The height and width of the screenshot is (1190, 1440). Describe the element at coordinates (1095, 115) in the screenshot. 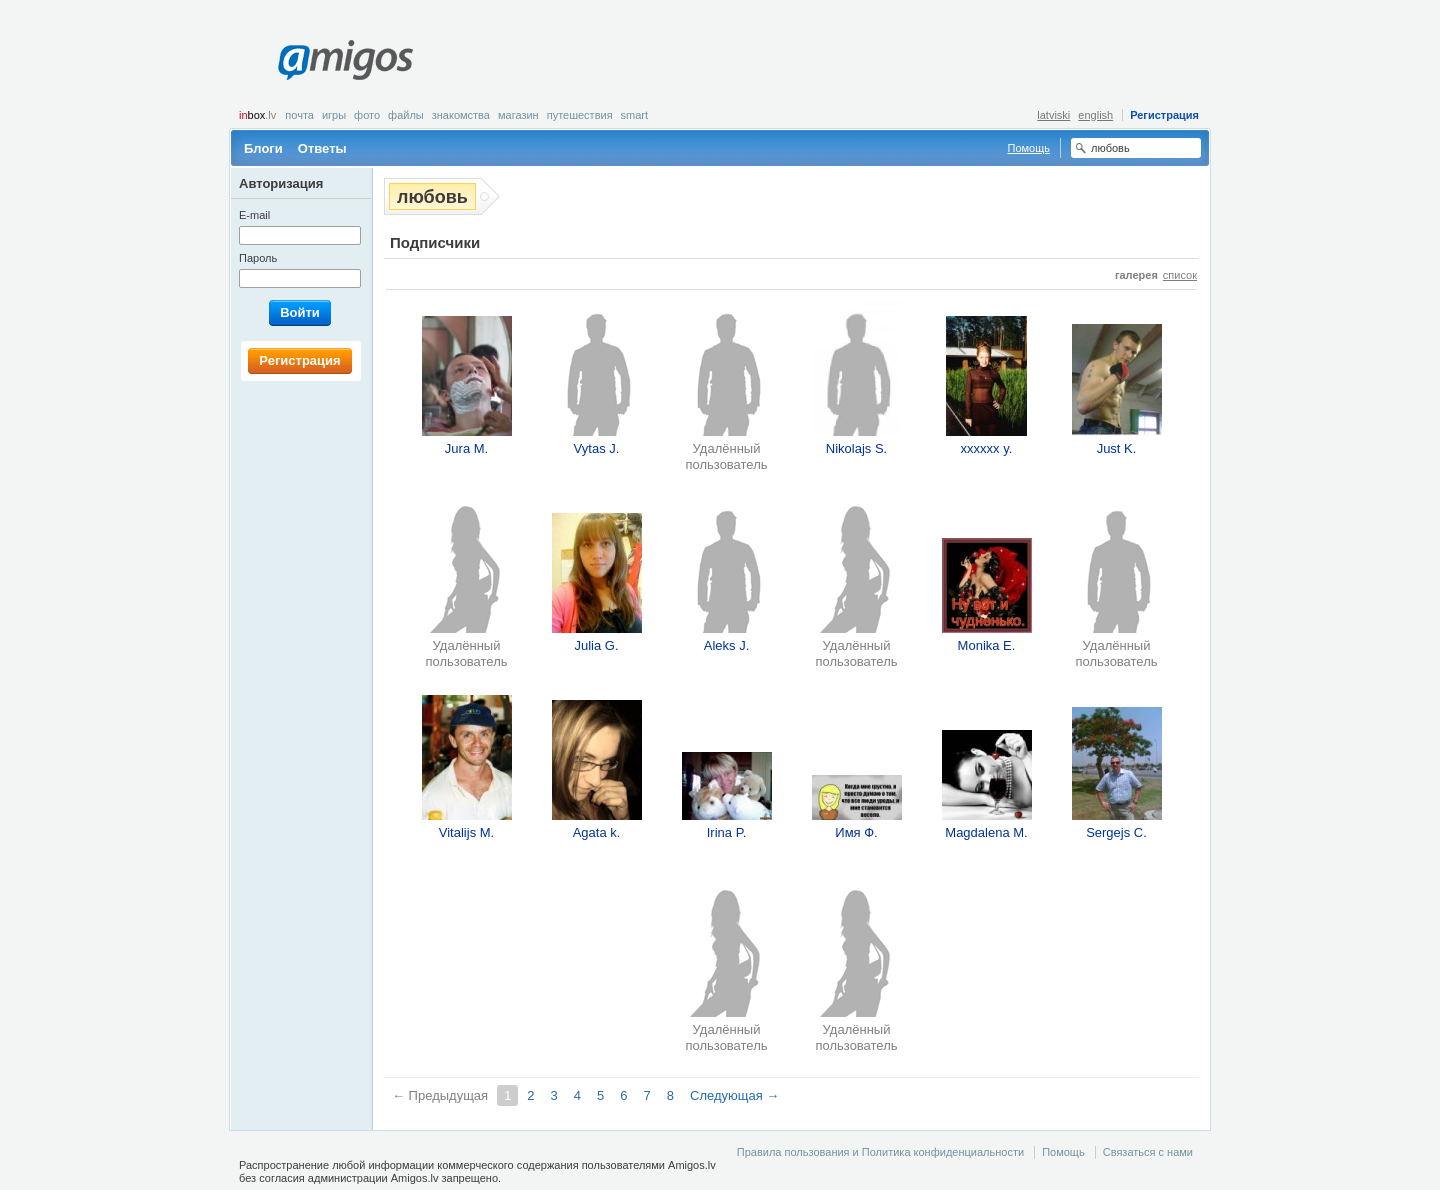

I see `english` at that location.